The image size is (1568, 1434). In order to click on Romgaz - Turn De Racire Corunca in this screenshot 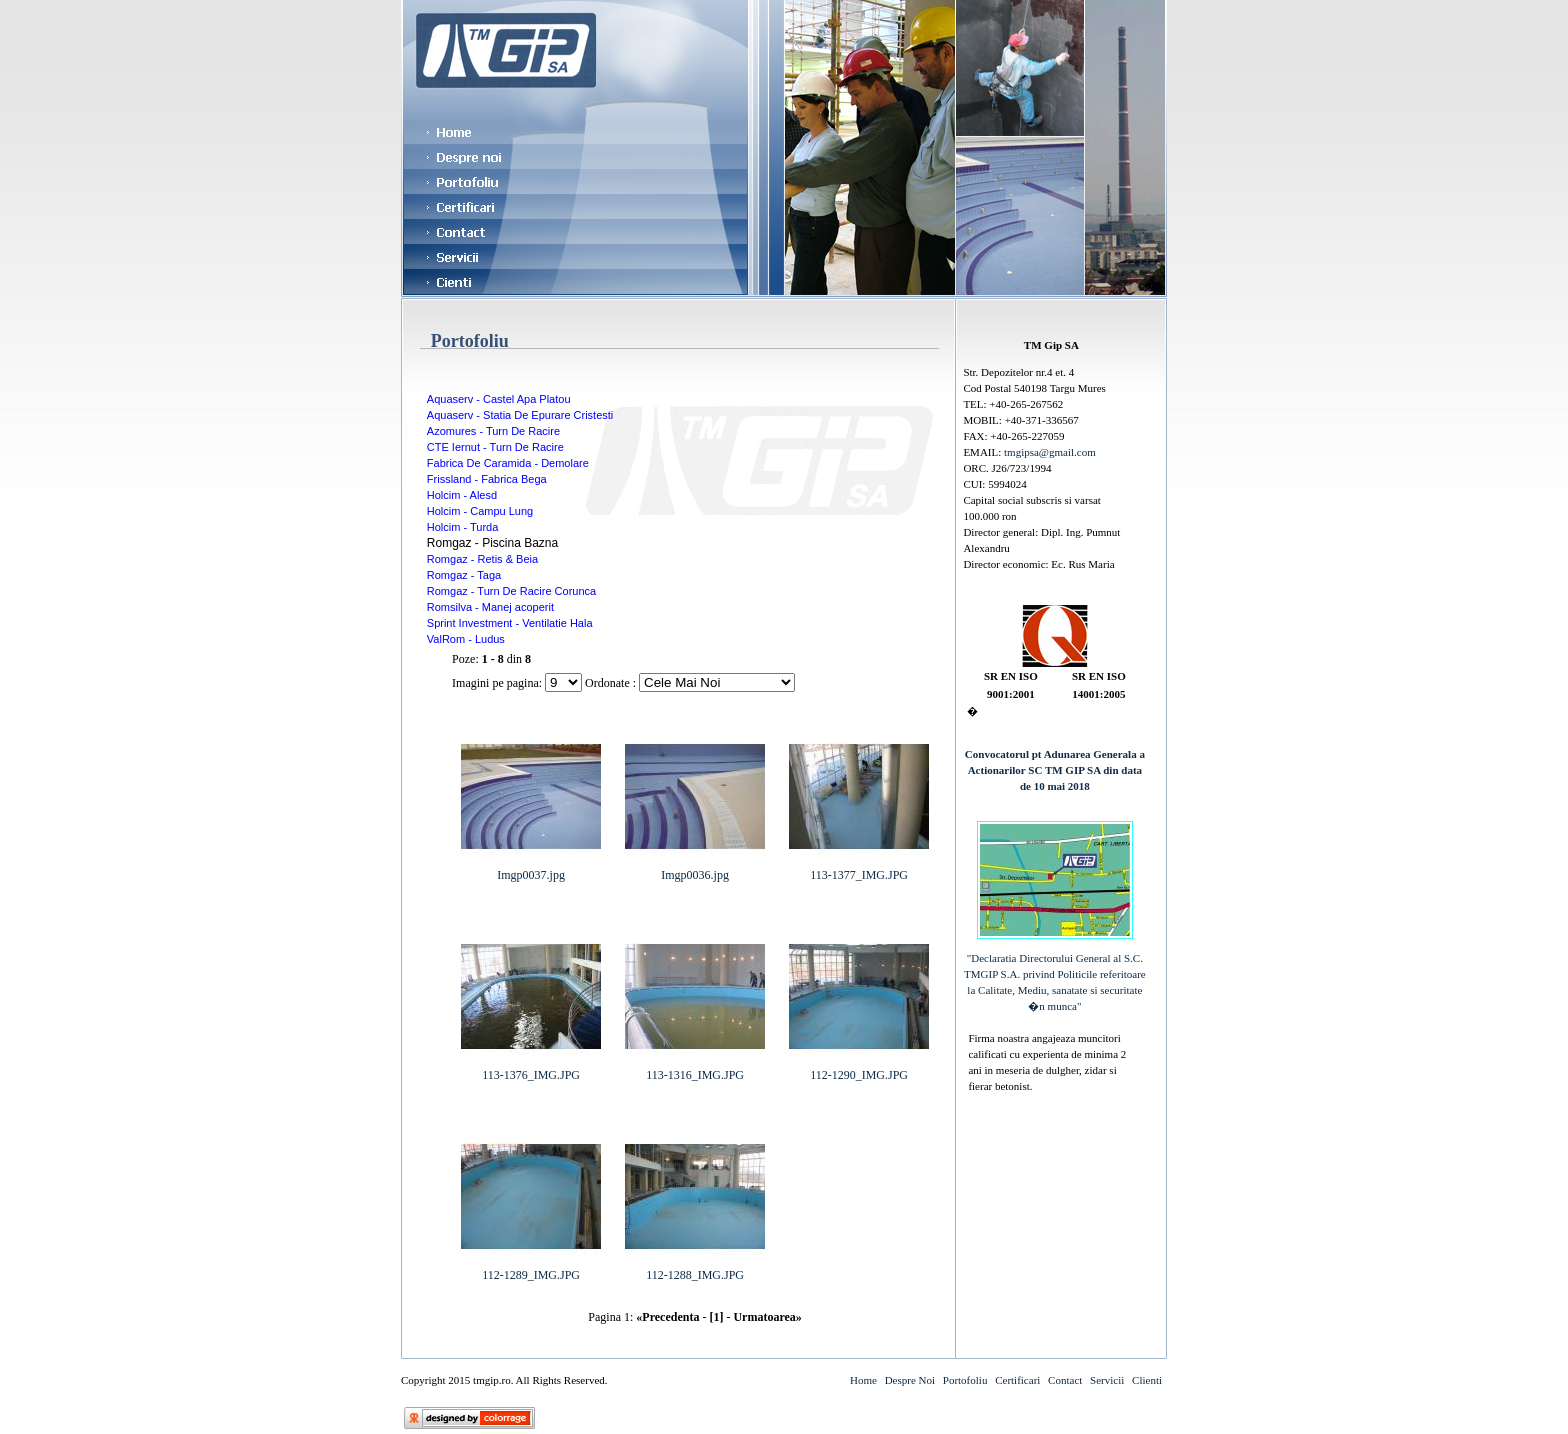, I will do `click(511, 591)`.